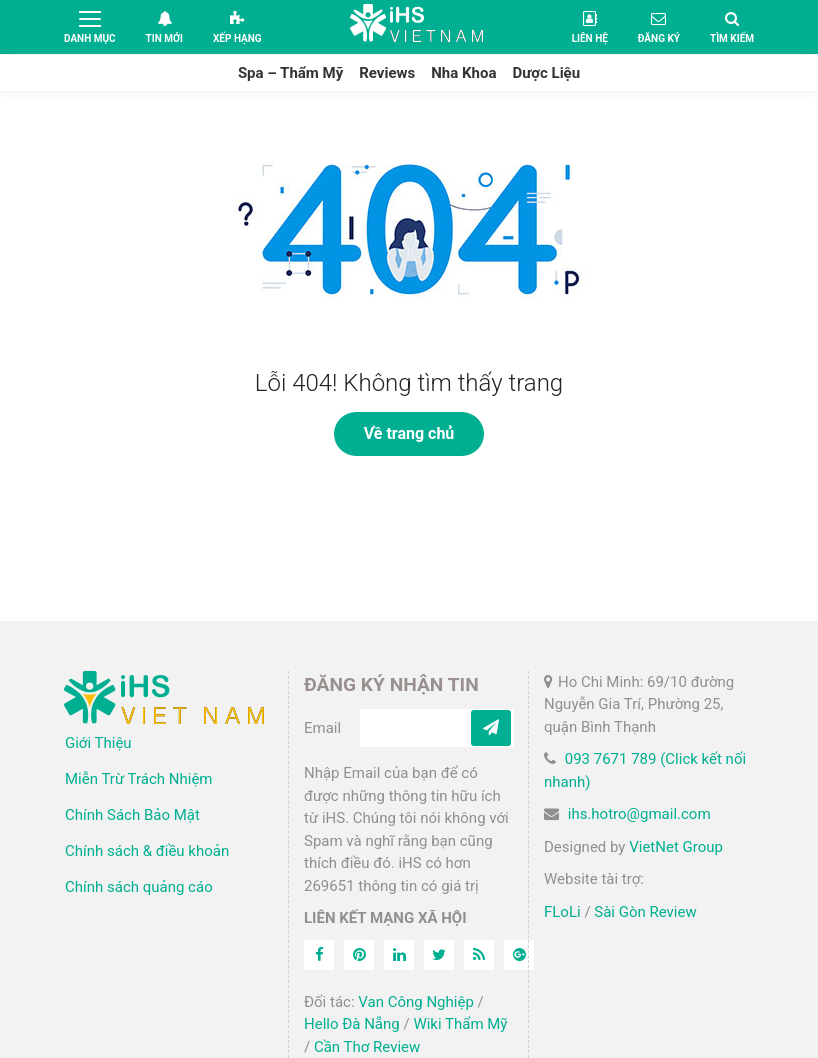  I want to click on [Twitter], so click(439, 955).